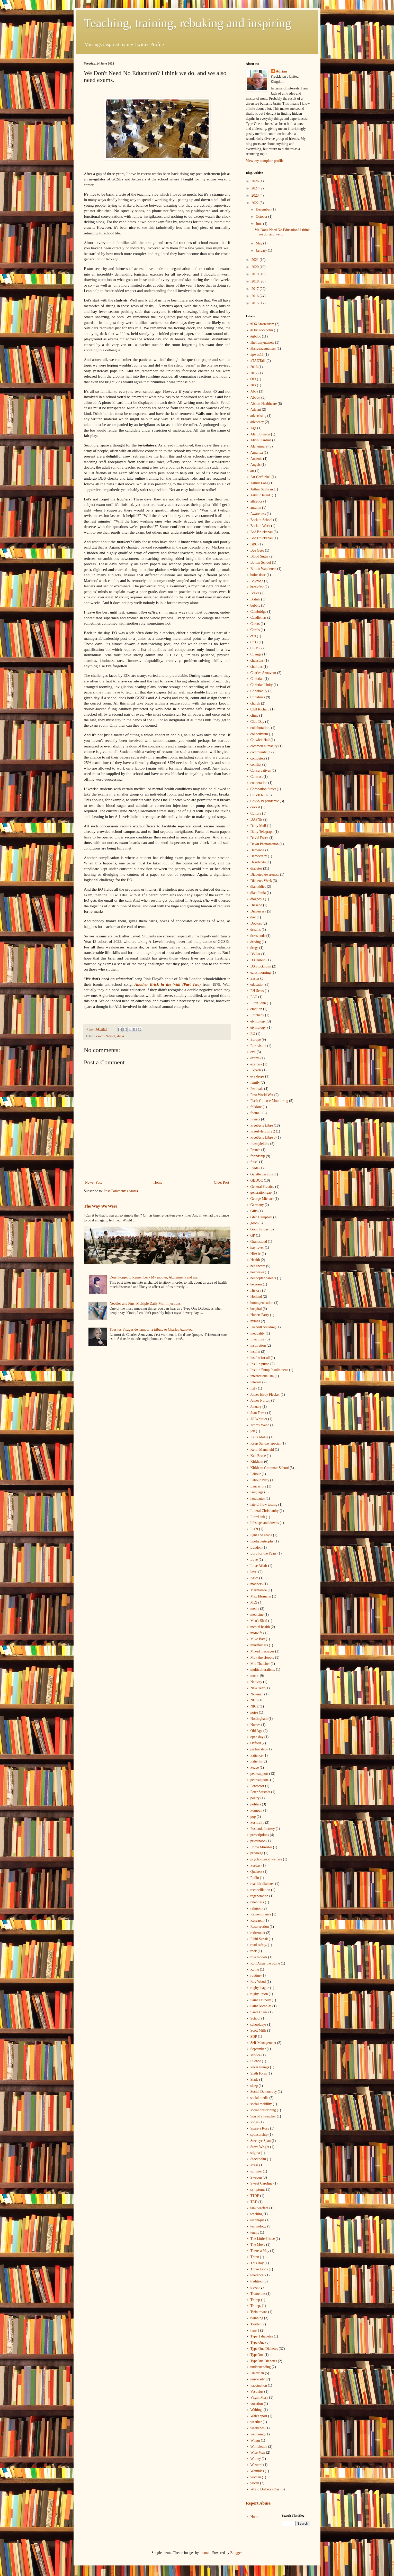 The width and height of the screenshot is (394, 2576). Describe the element at coordinates (256, 188) in the screenshot. I see `2024` at that location.